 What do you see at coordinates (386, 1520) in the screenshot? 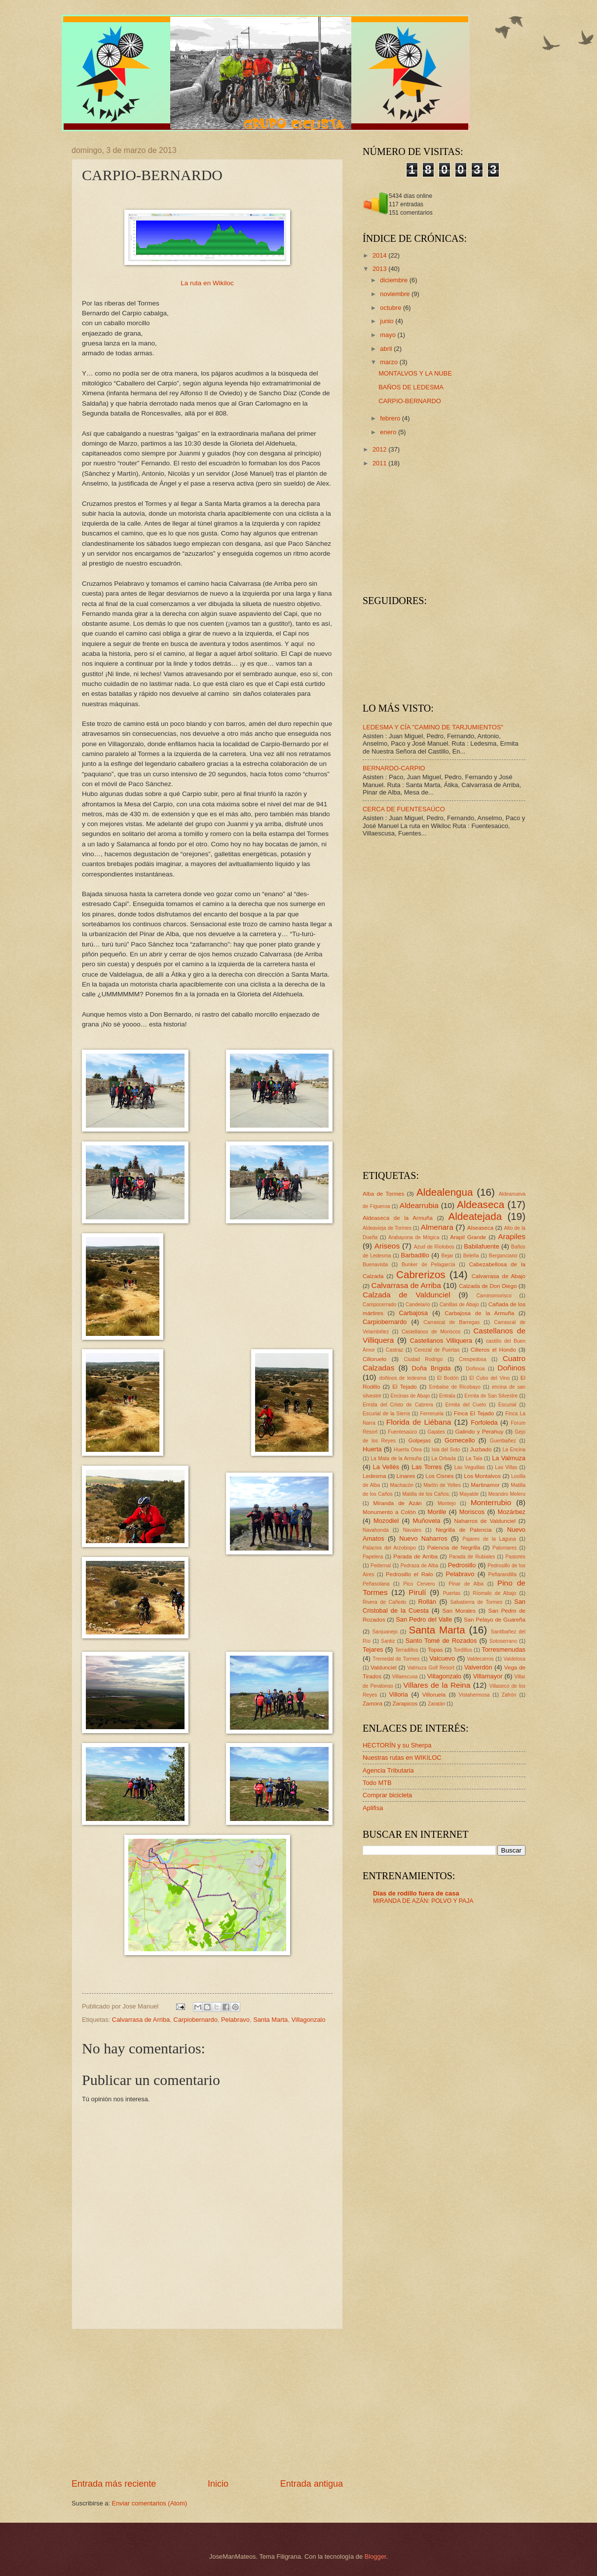
I see `Mozodiel` at bounding box center [386, 1520].